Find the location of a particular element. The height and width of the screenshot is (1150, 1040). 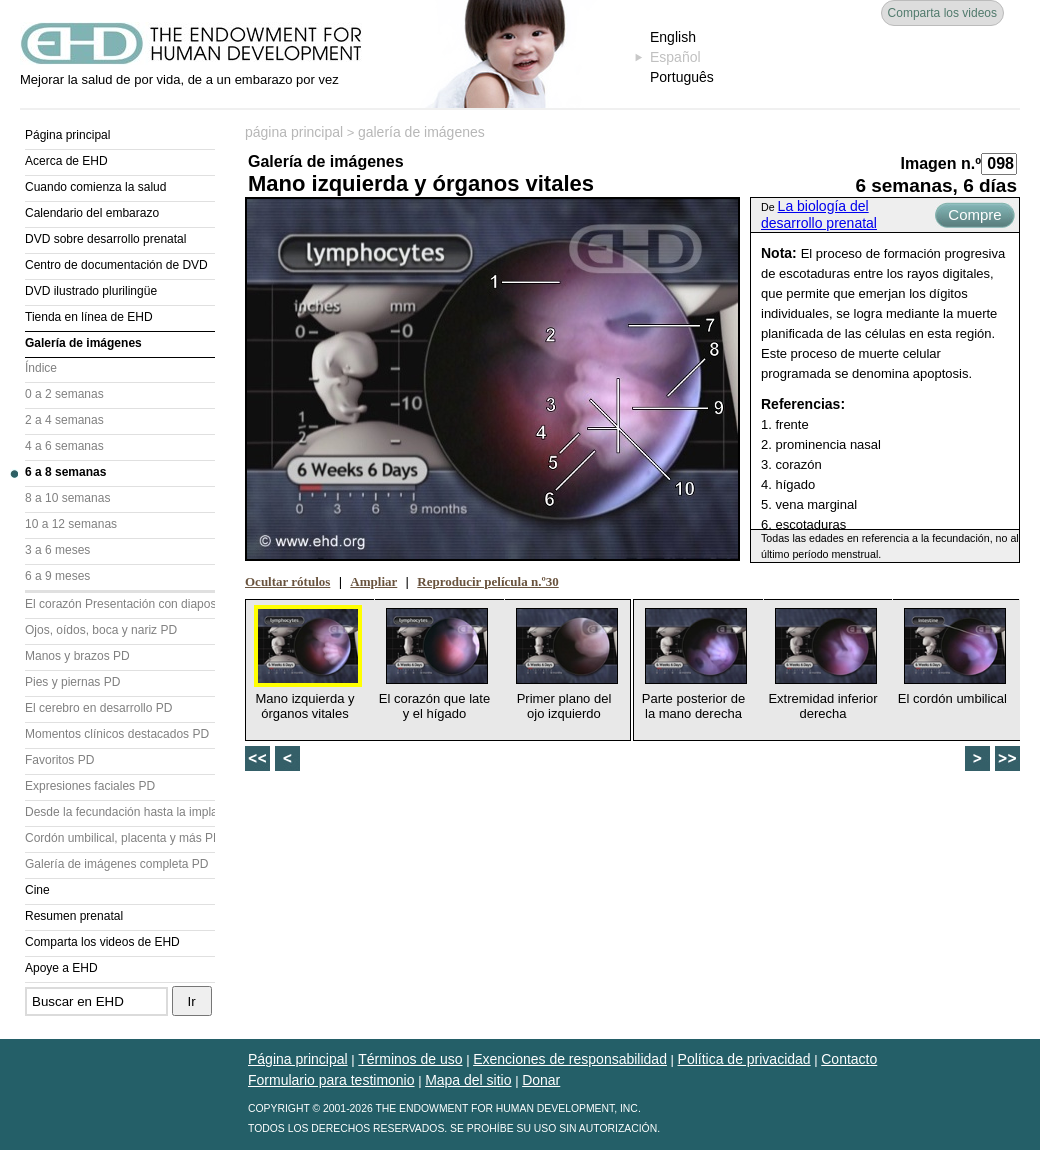

El cerebro en desarrollo PD is located at coordinates (98, 708).